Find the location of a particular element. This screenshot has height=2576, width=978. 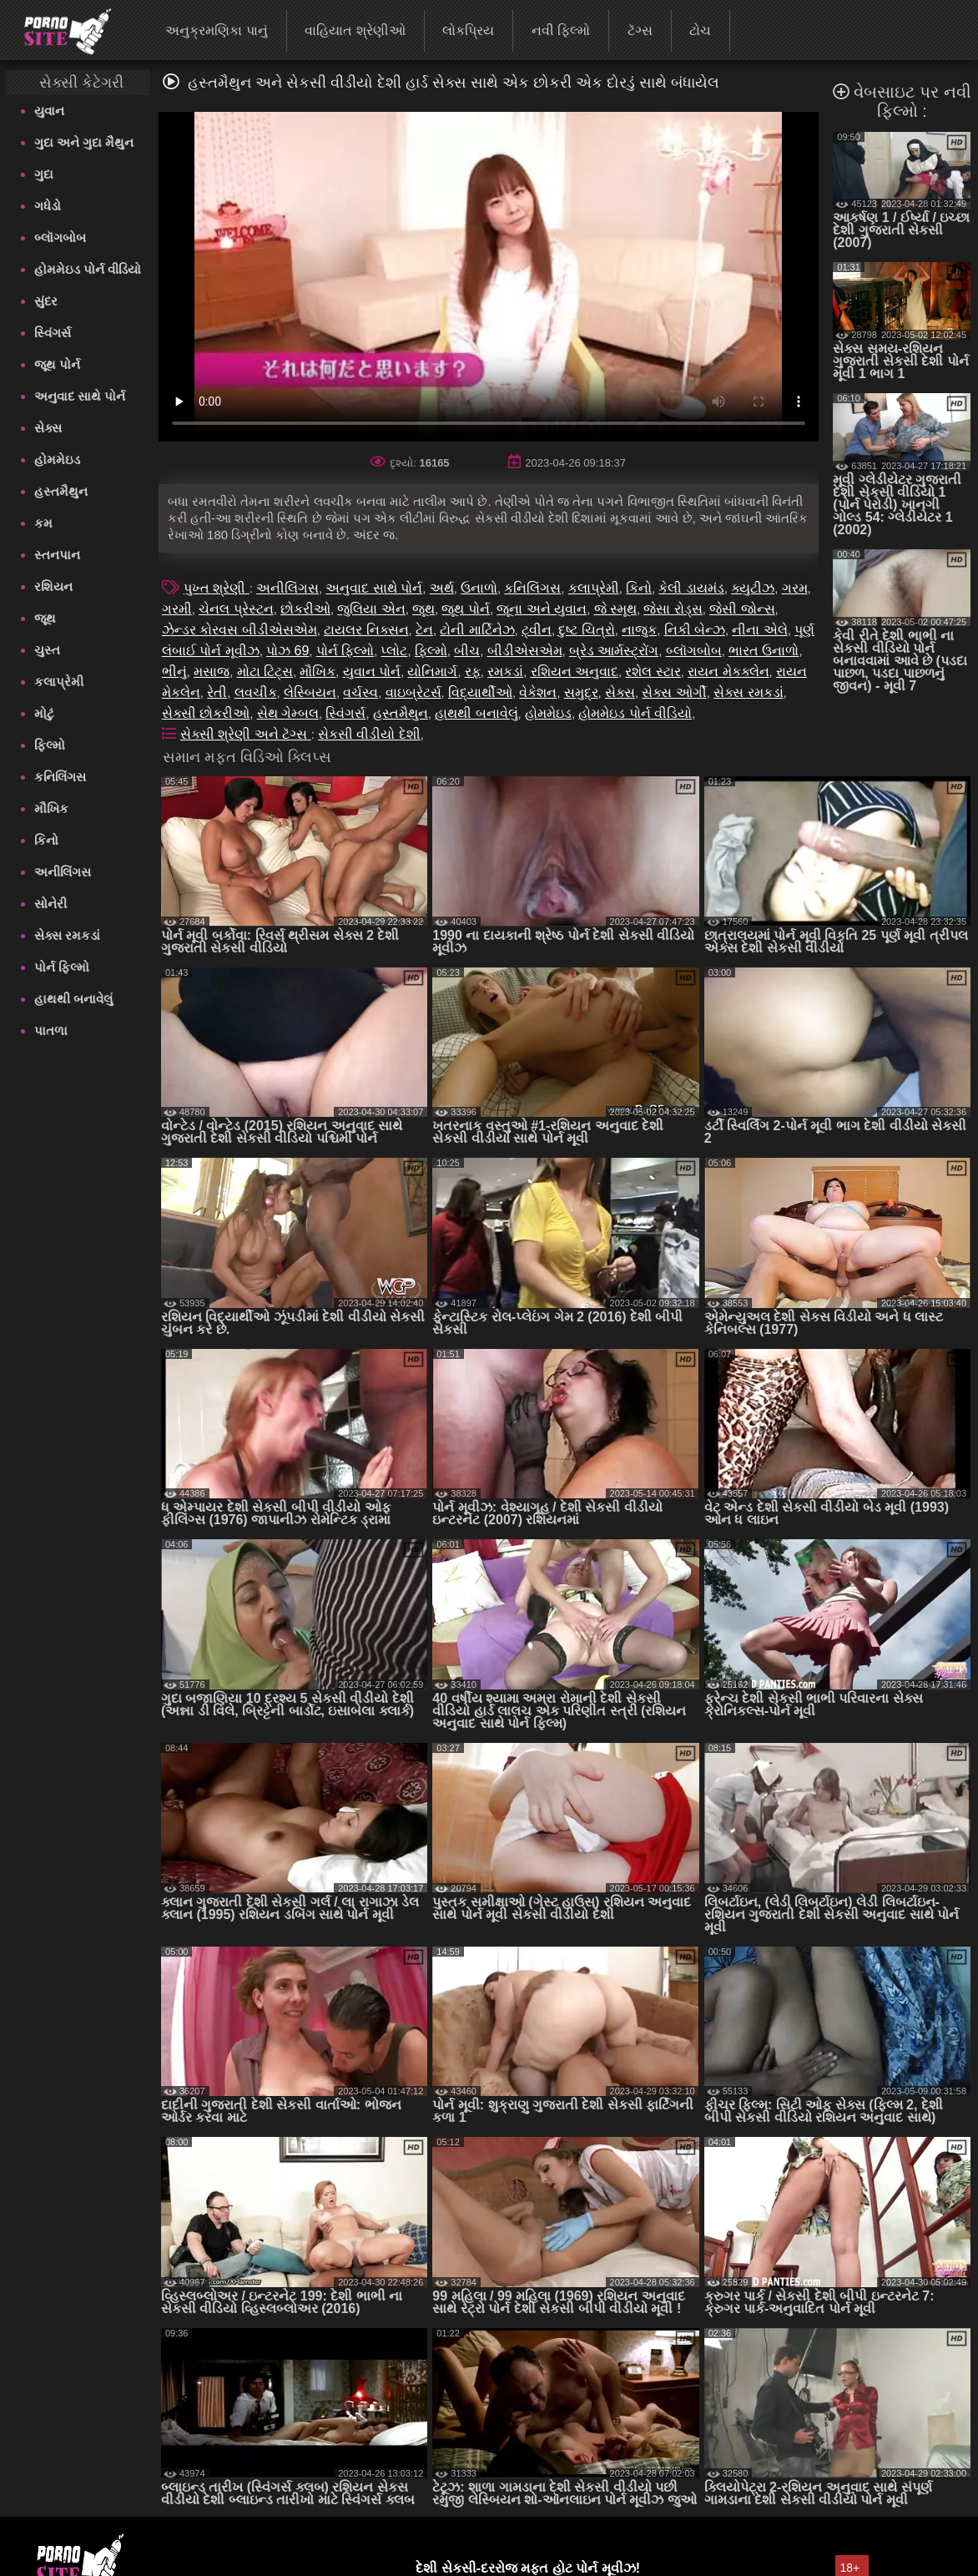

બીડીએસએમ is located at coordinates (524, 651).